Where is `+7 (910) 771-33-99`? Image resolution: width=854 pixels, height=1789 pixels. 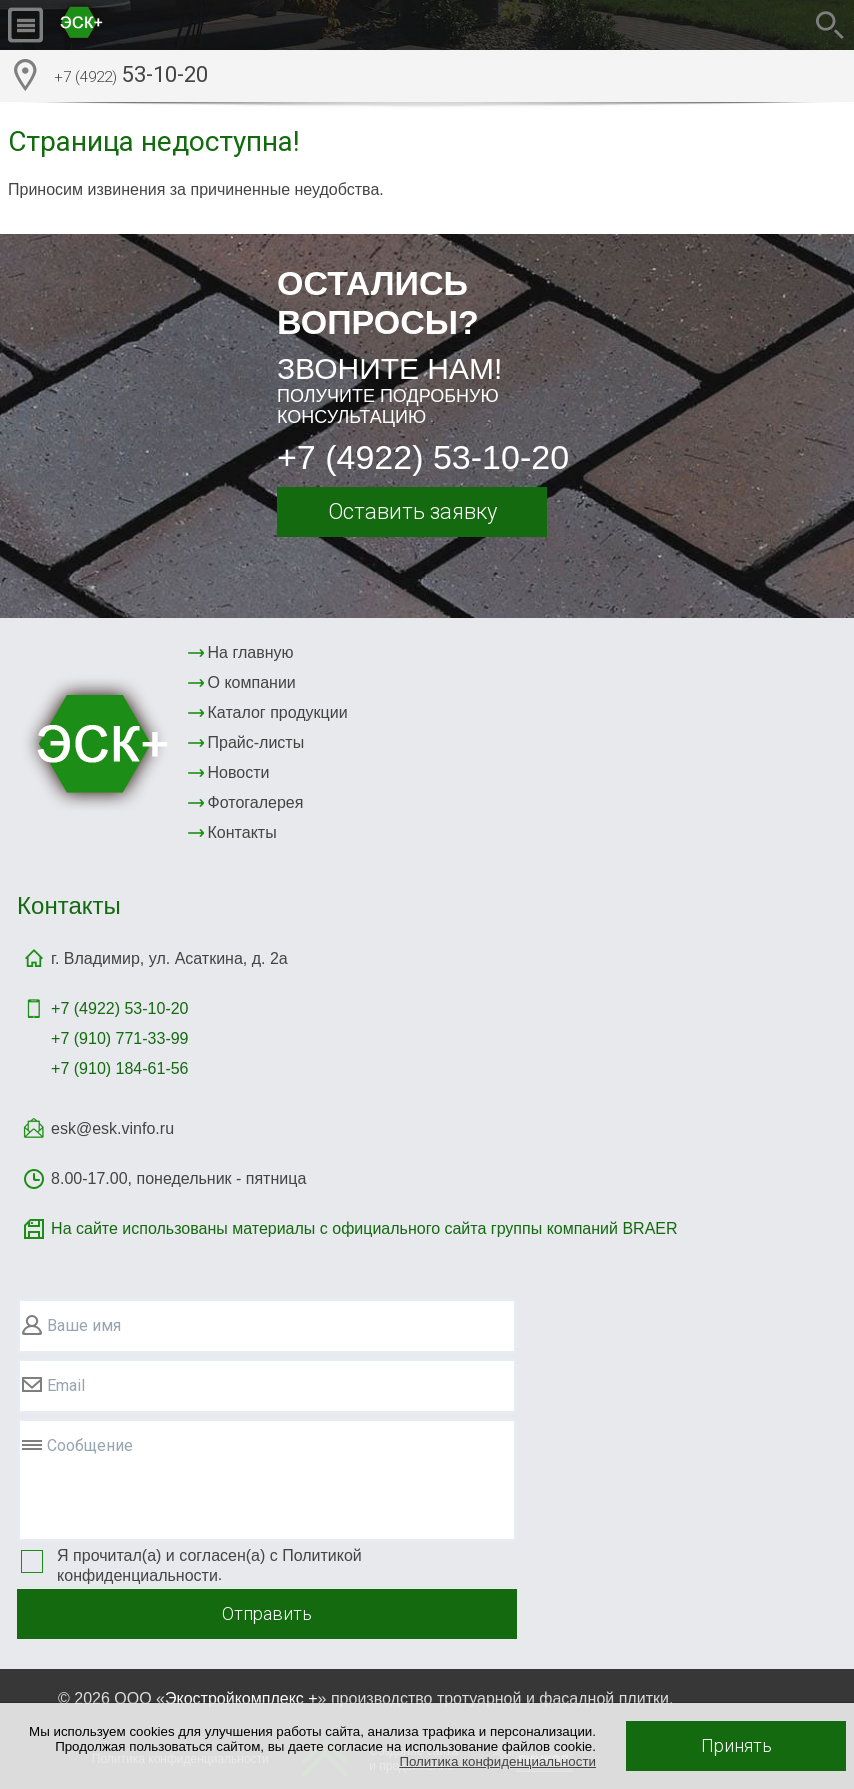
+7 (910) 771-33-99 is located at coordinates (119, 1038).